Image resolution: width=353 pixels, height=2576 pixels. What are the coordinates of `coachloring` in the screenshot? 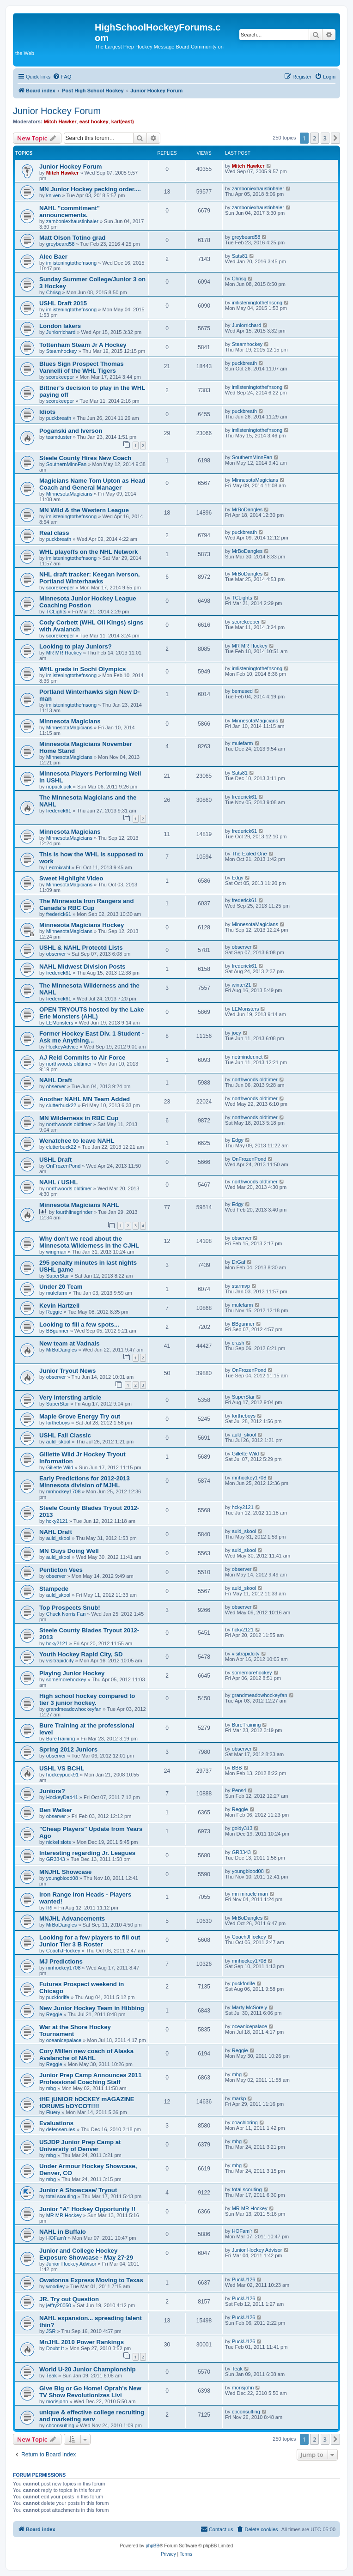 It's located at (245, 2122).